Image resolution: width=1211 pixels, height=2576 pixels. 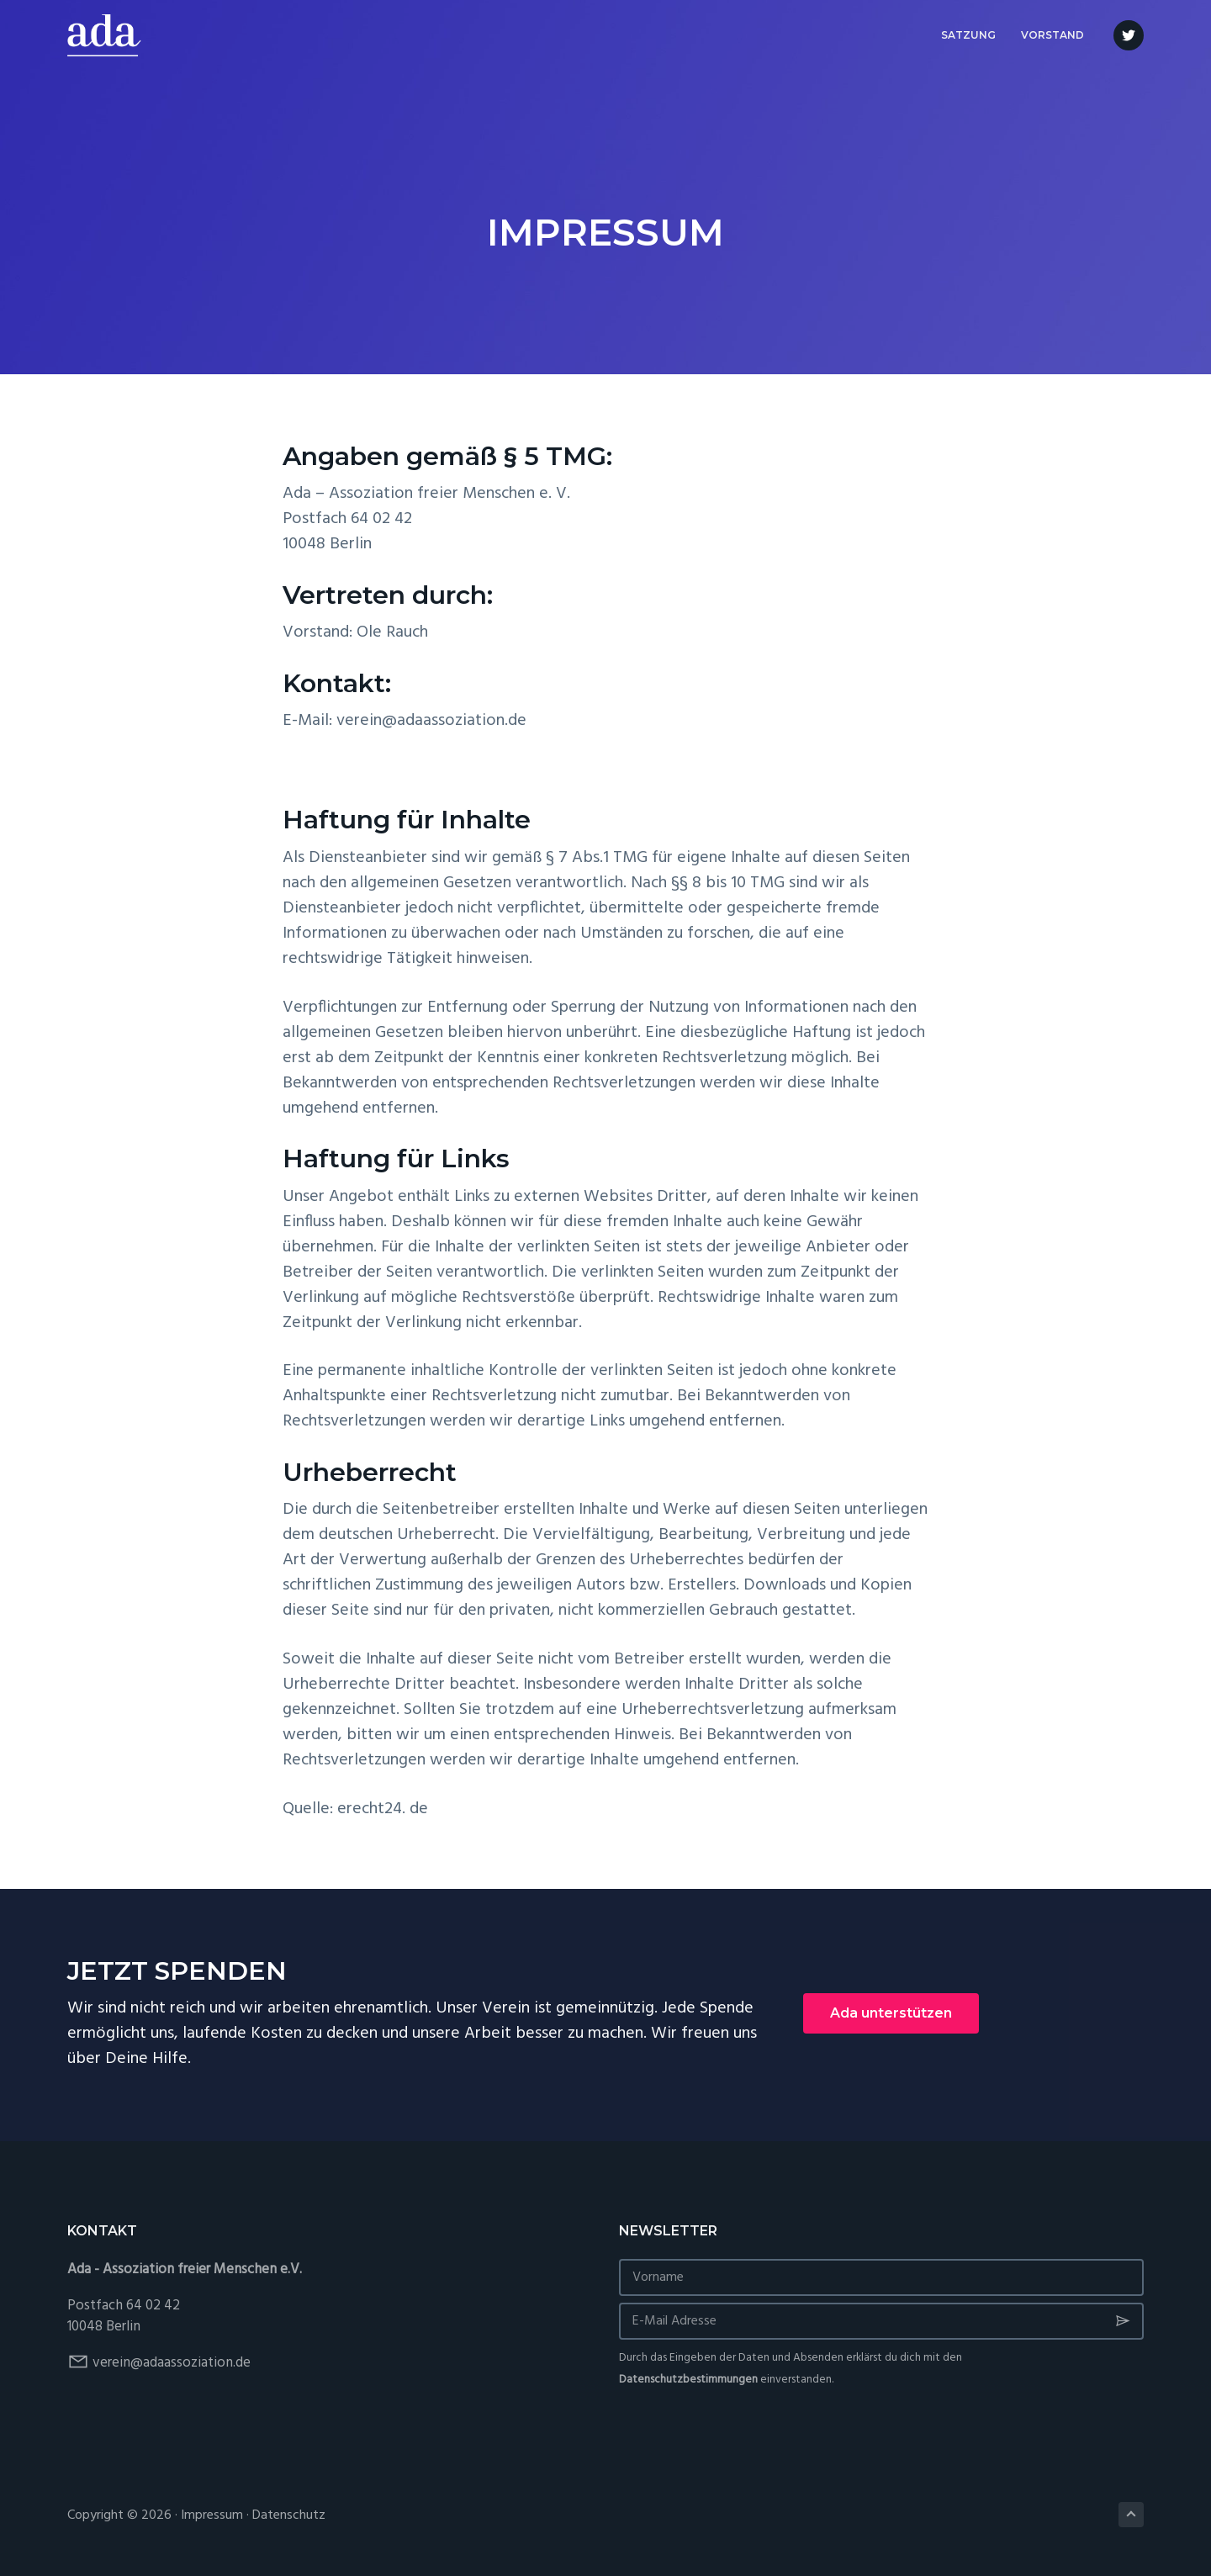 What do you see at coordinates (891, 2013) in the screenshot?
I see `Ada unterstützen` at bounding box center [891, 2013].